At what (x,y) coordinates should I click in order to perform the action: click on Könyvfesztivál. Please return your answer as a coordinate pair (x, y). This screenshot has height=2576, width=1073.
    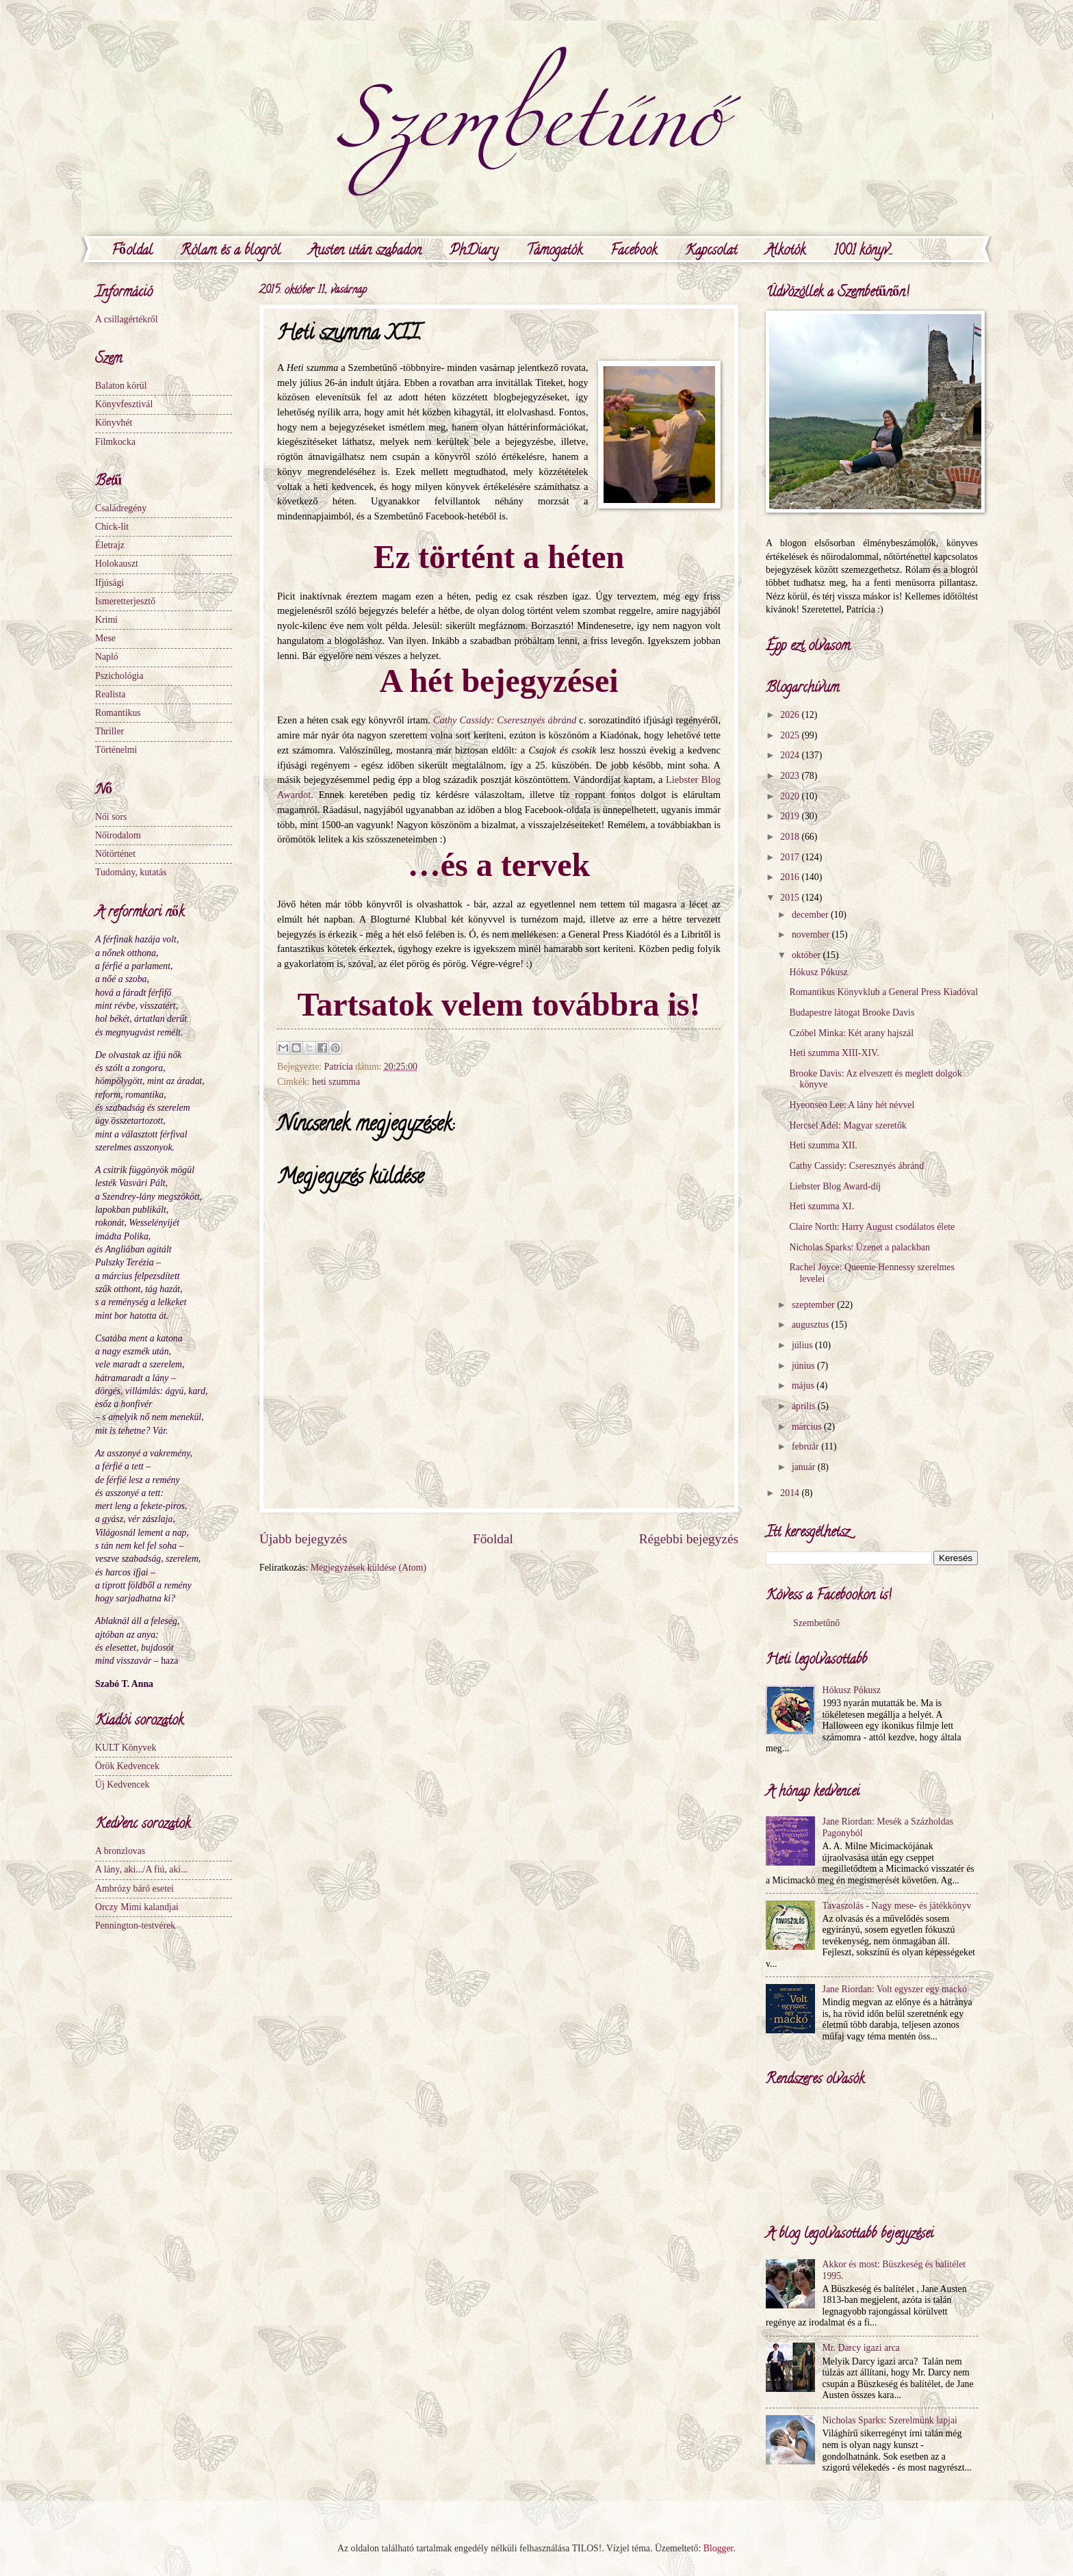
    Looking at the image, I should click on (124, 404).